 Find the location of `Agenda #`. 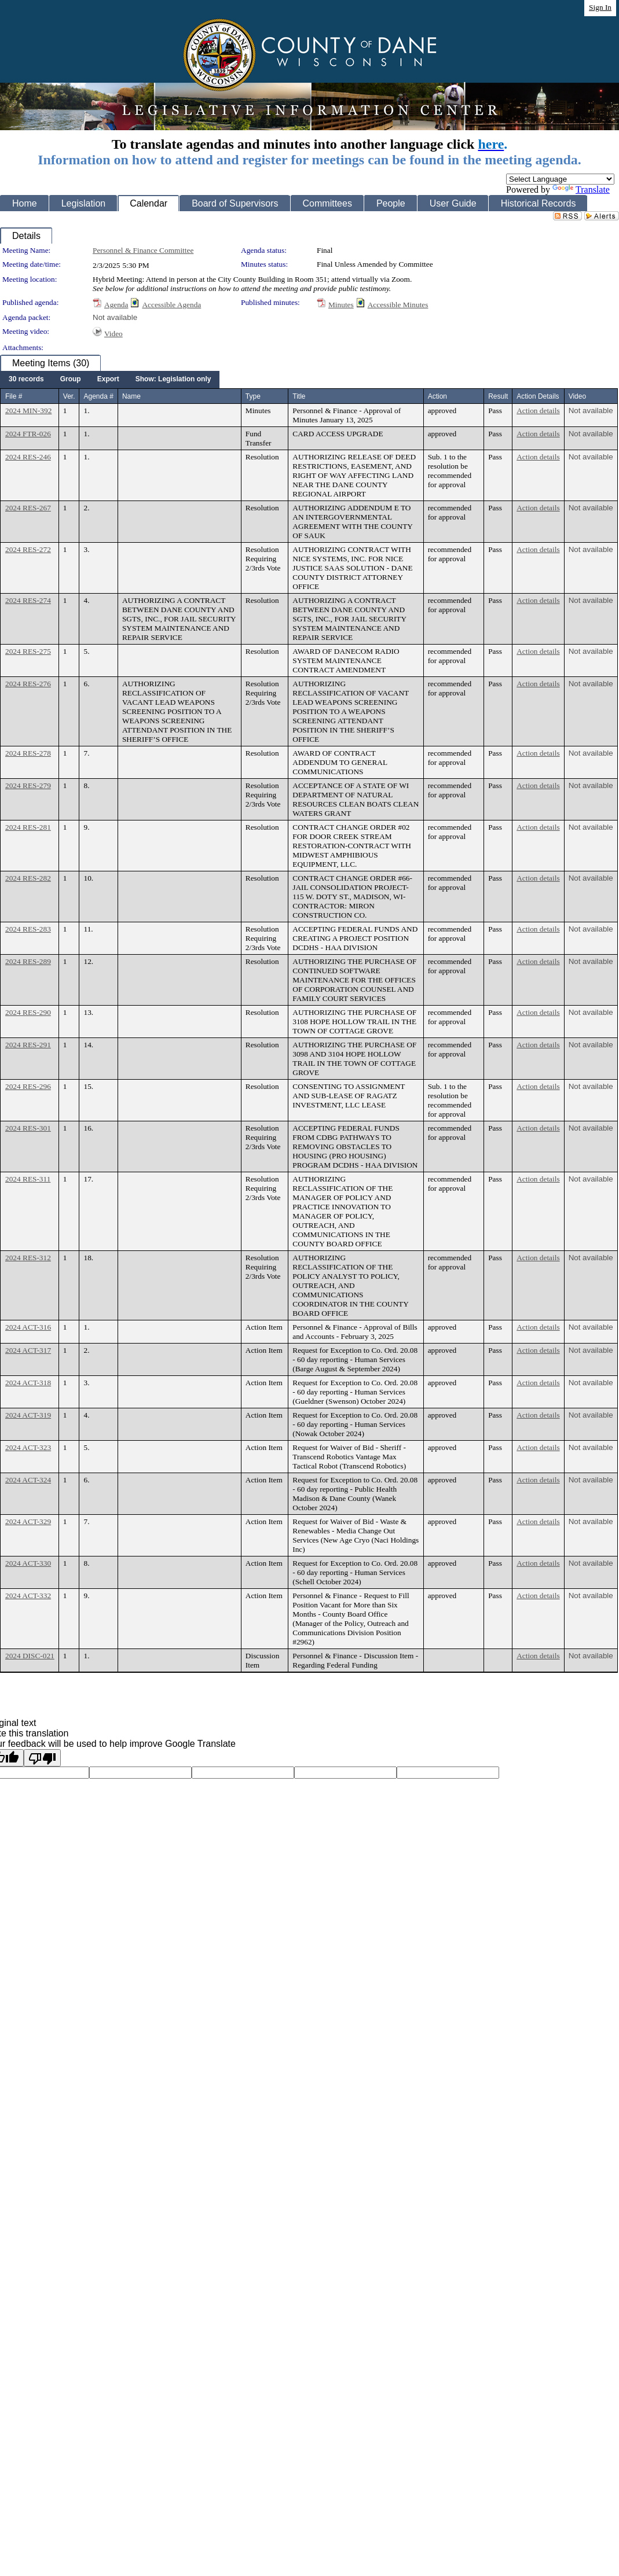

Agenda # is located at coordinates (98, 396).